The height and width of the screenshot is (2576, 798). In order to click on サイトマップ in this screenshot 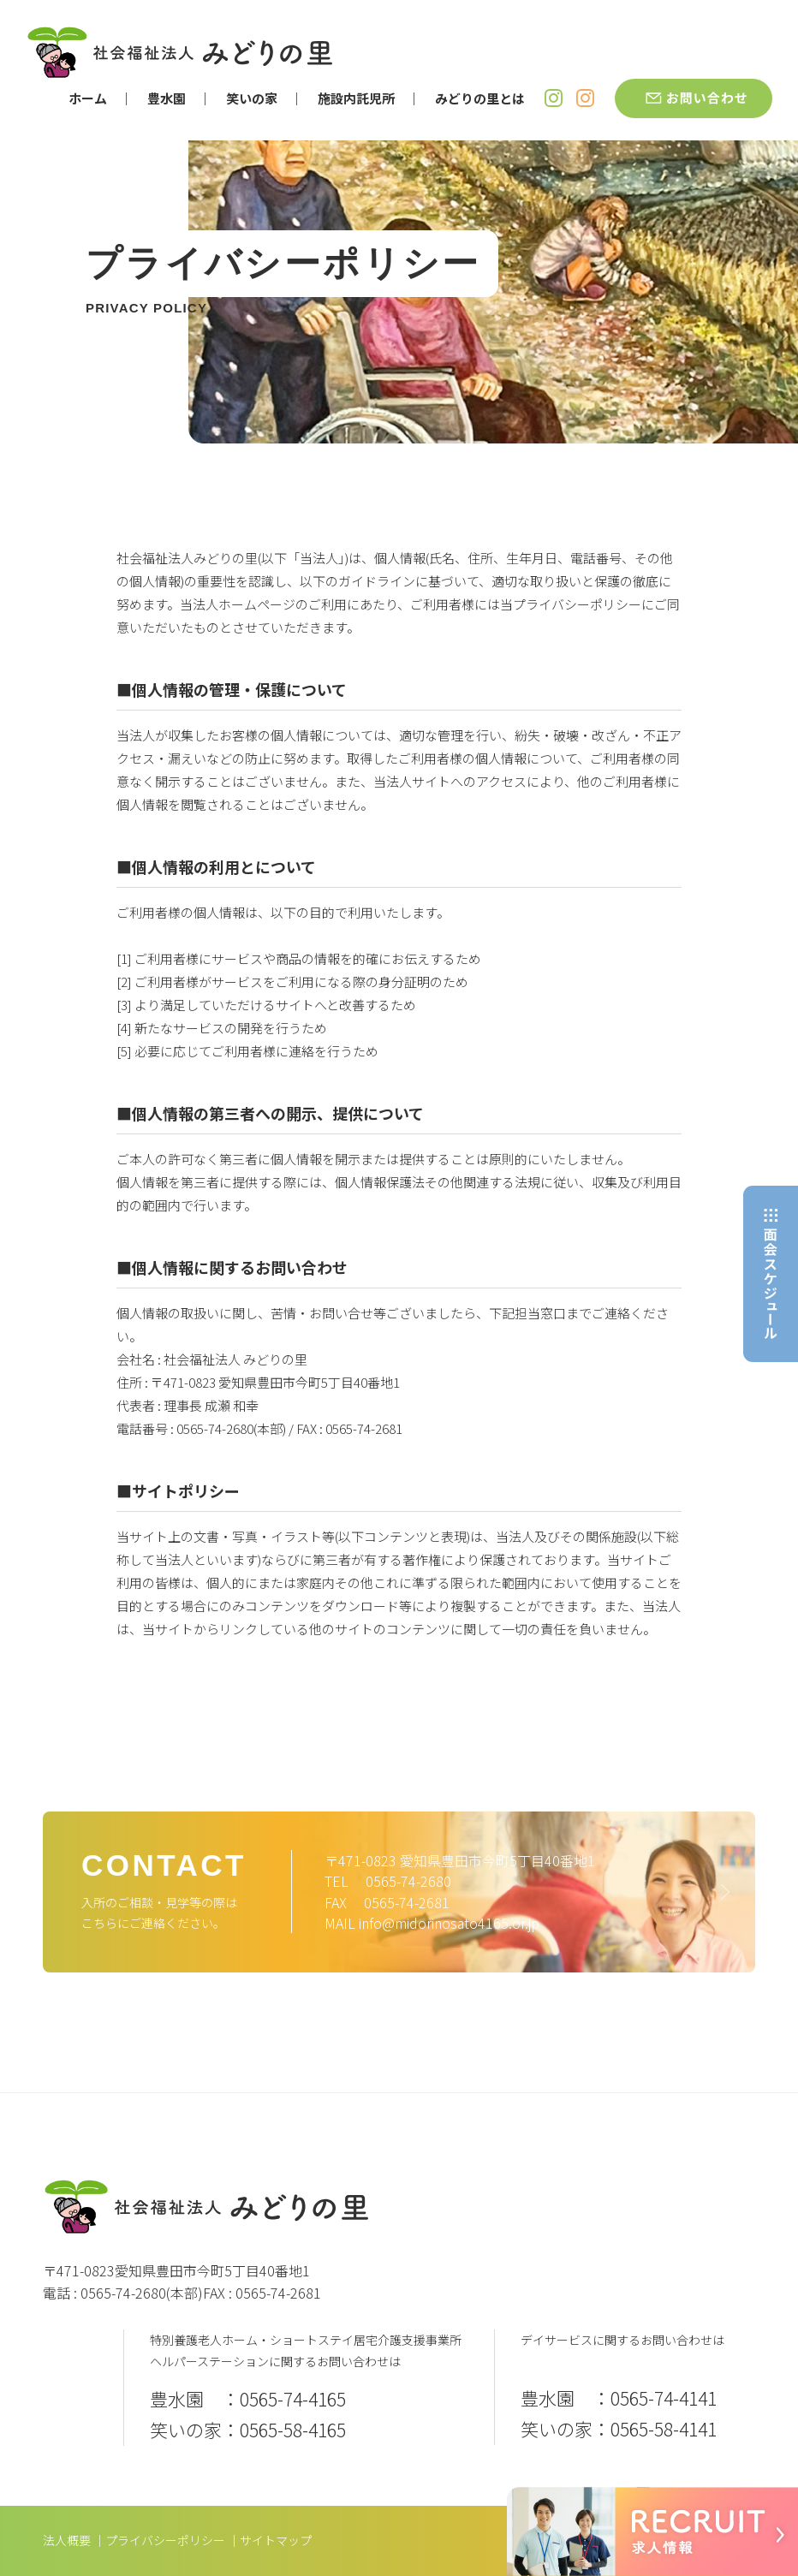, I will do `click(276, 2540)`.